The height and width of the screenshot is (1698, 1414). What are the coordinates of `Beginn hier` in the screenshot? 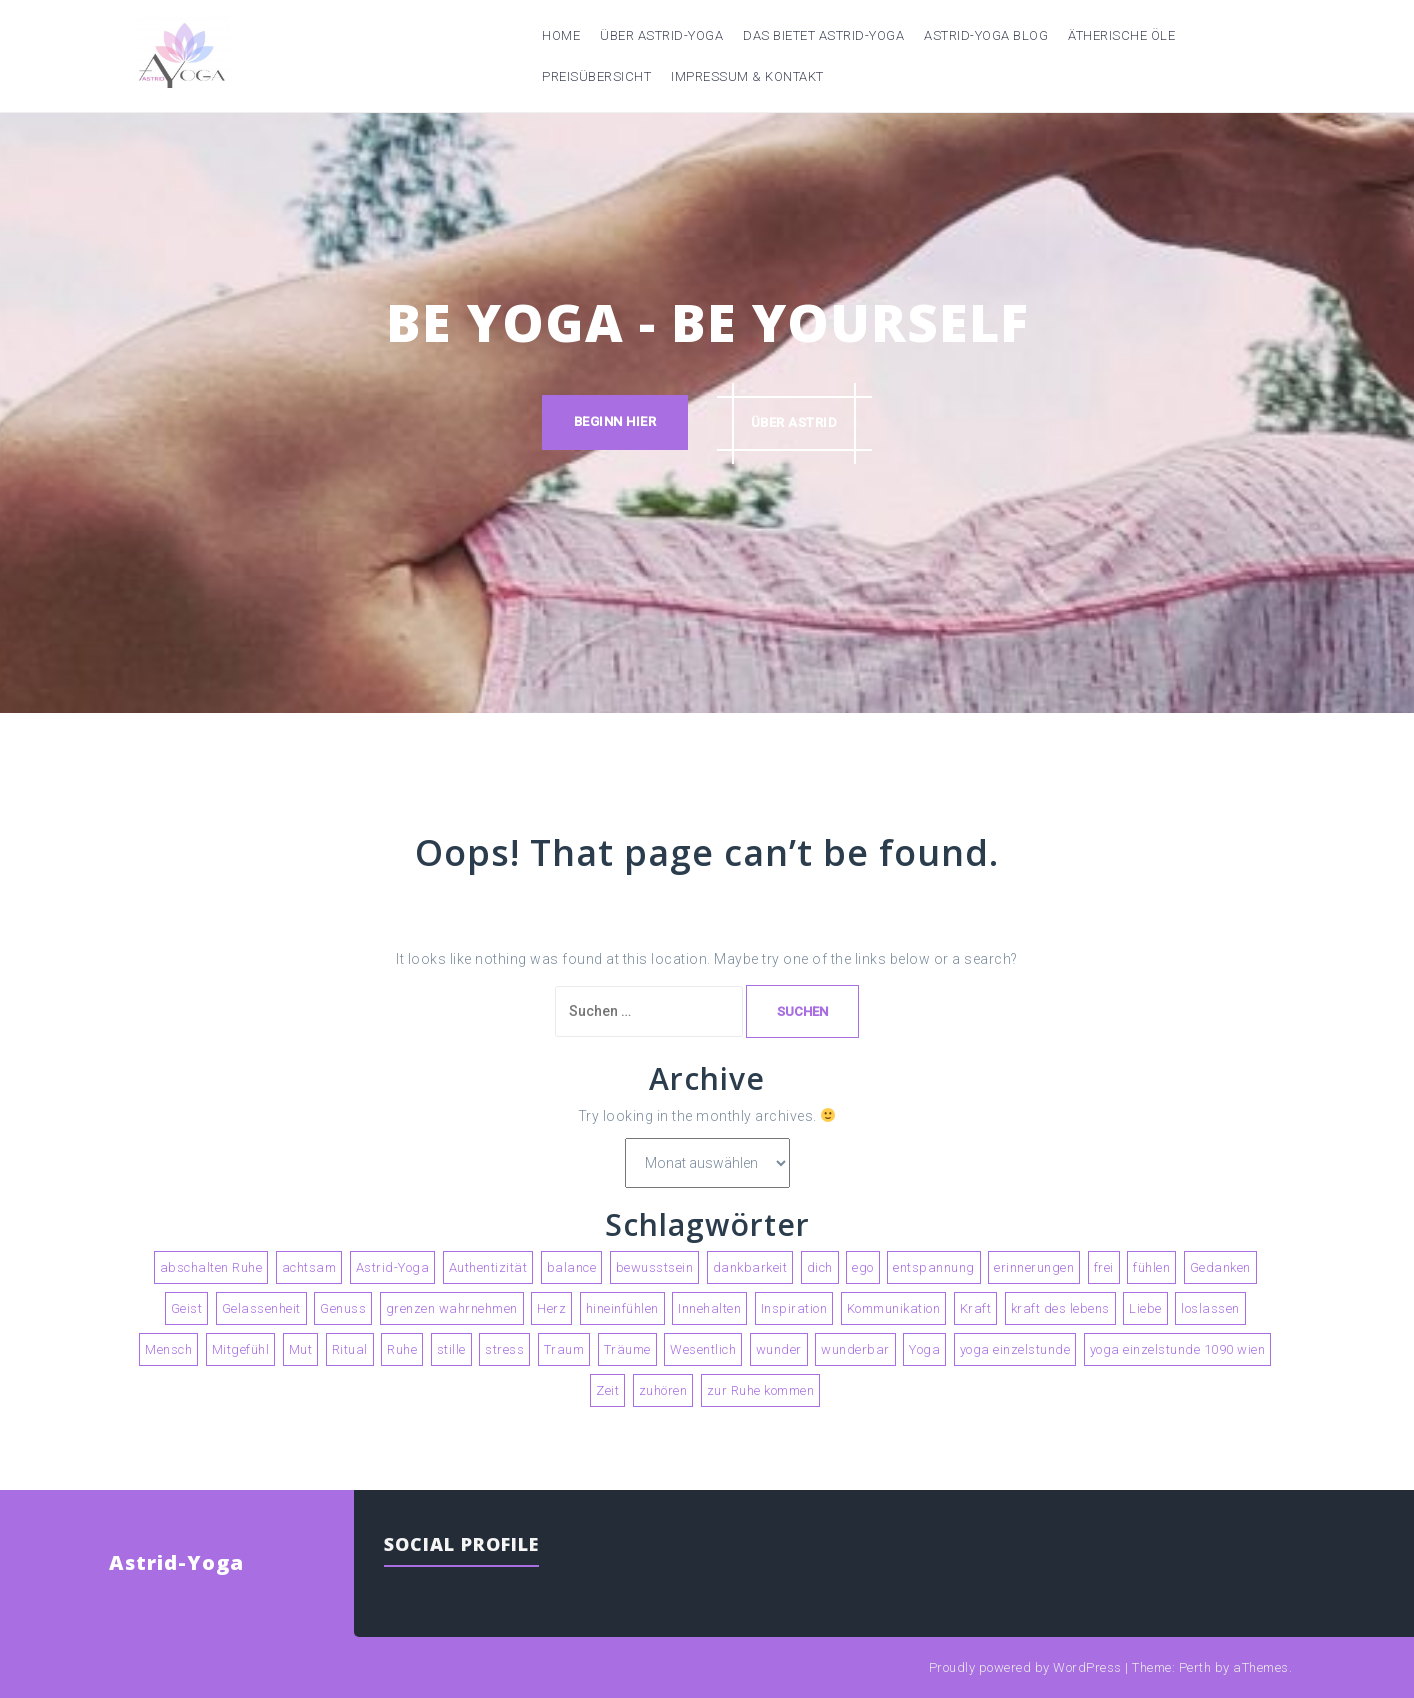 It's located at (614, 422).